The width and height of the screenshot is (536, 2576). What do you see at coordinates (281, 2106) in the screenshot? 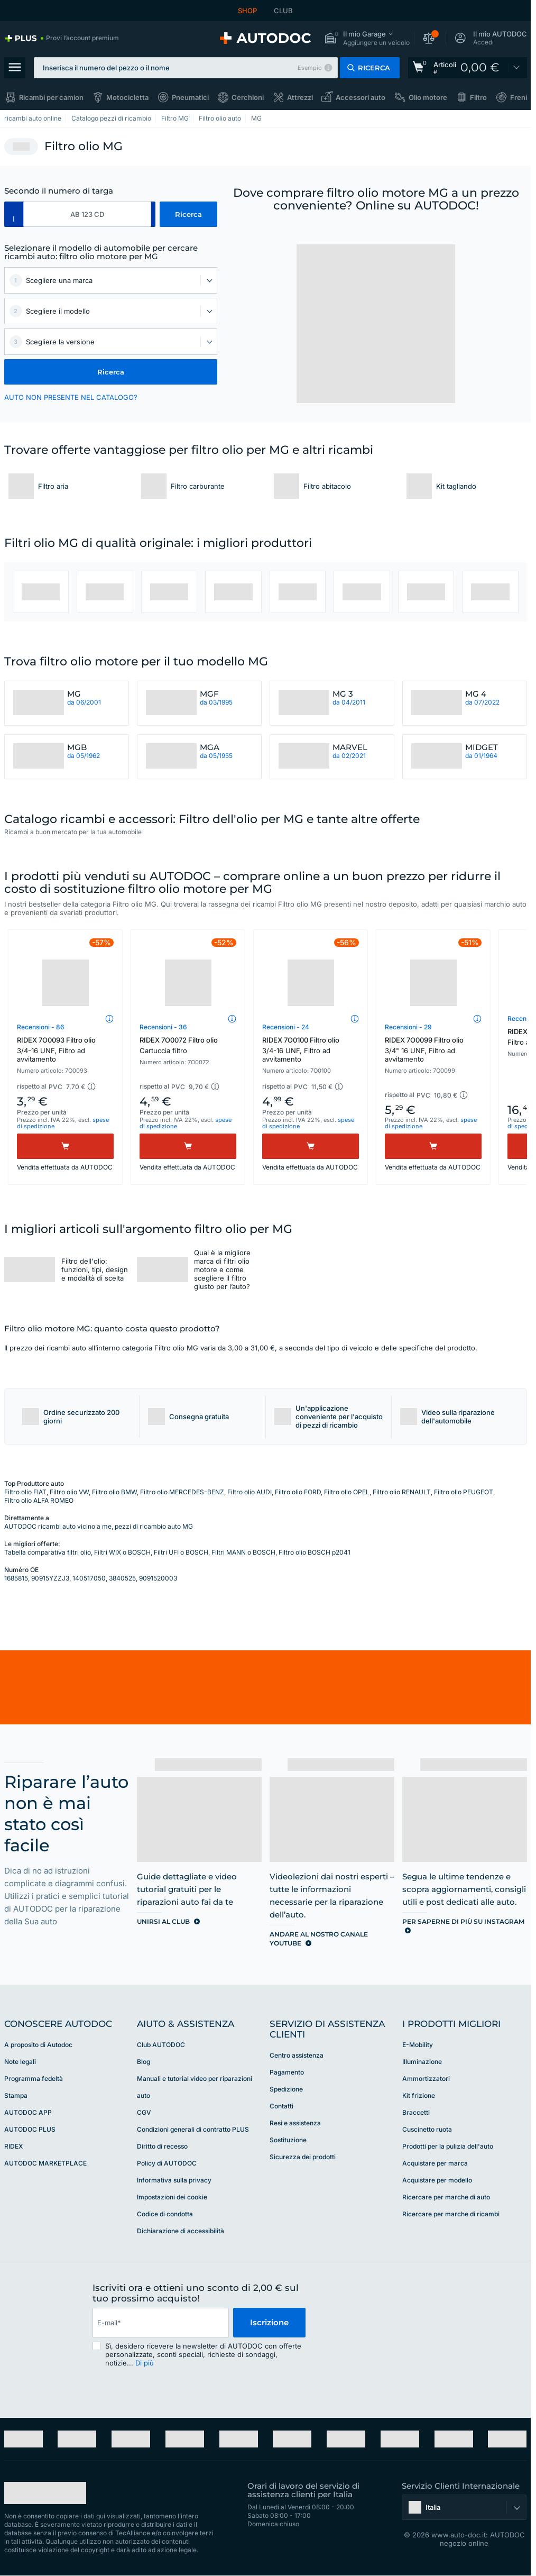
I see `Contatti` at bounding box center [281, 2106].